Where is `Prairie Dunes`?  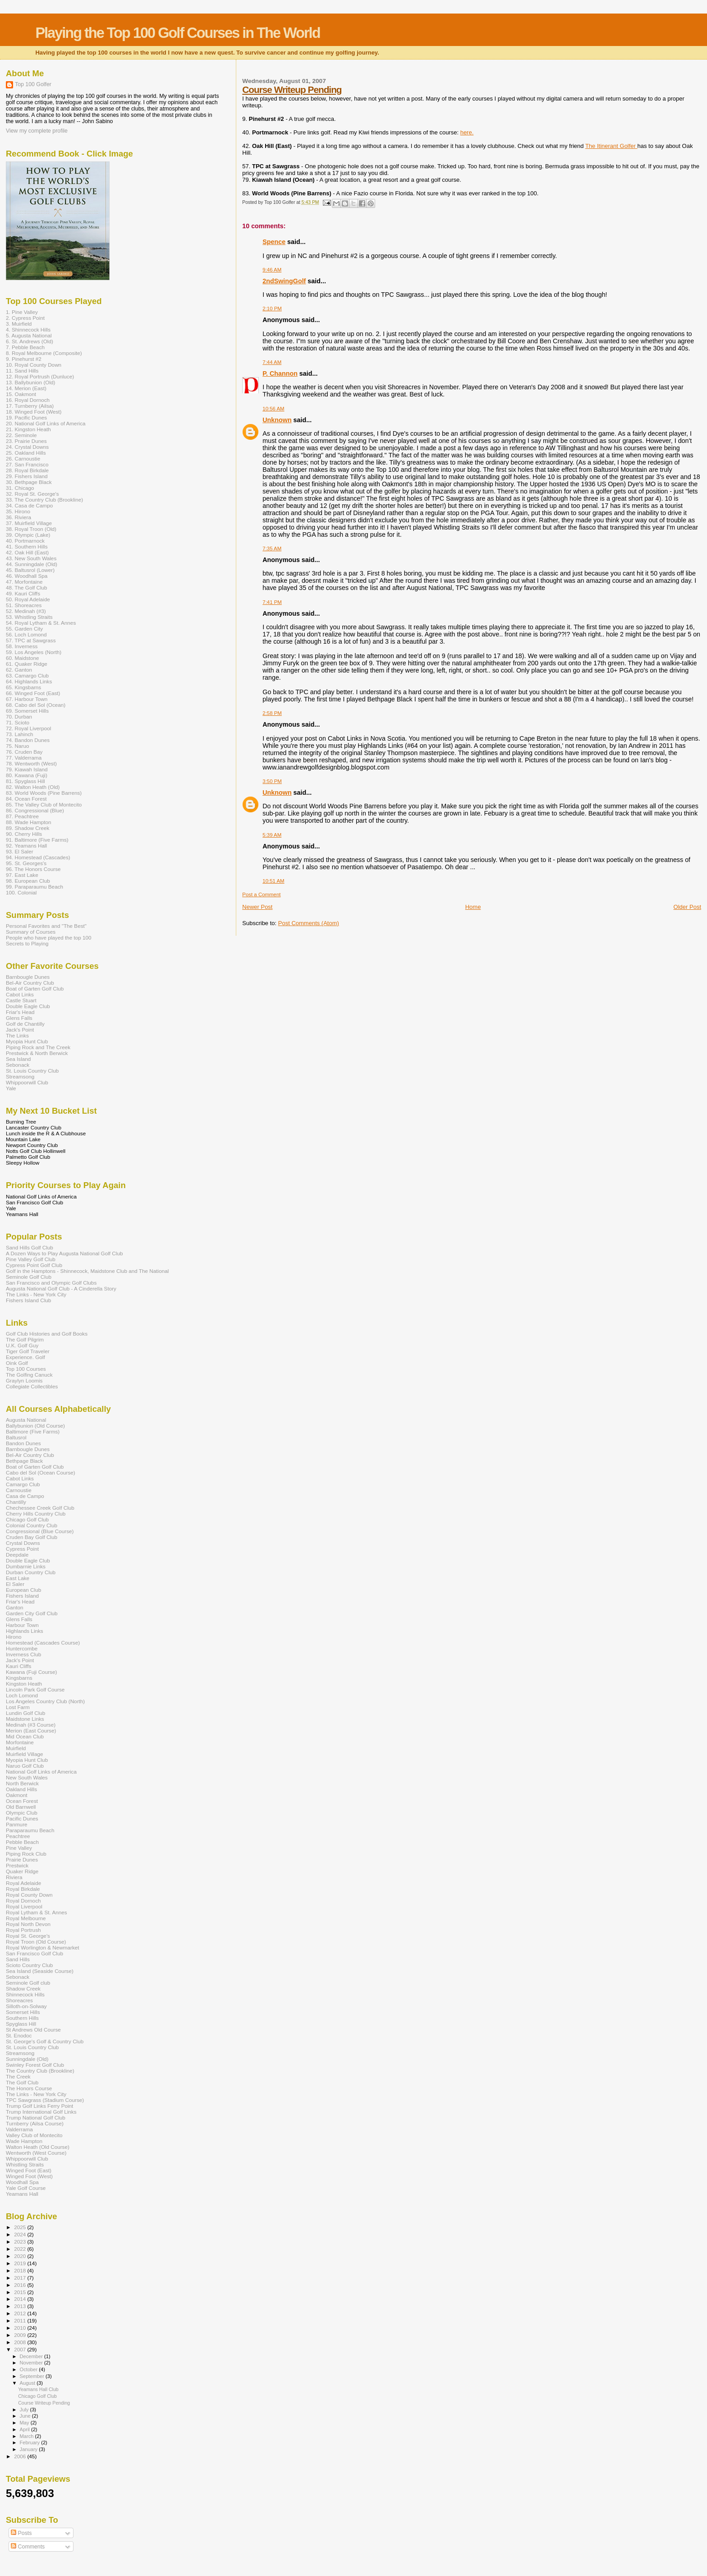 Prairie Dunes is located at coordinates (22, 1859).